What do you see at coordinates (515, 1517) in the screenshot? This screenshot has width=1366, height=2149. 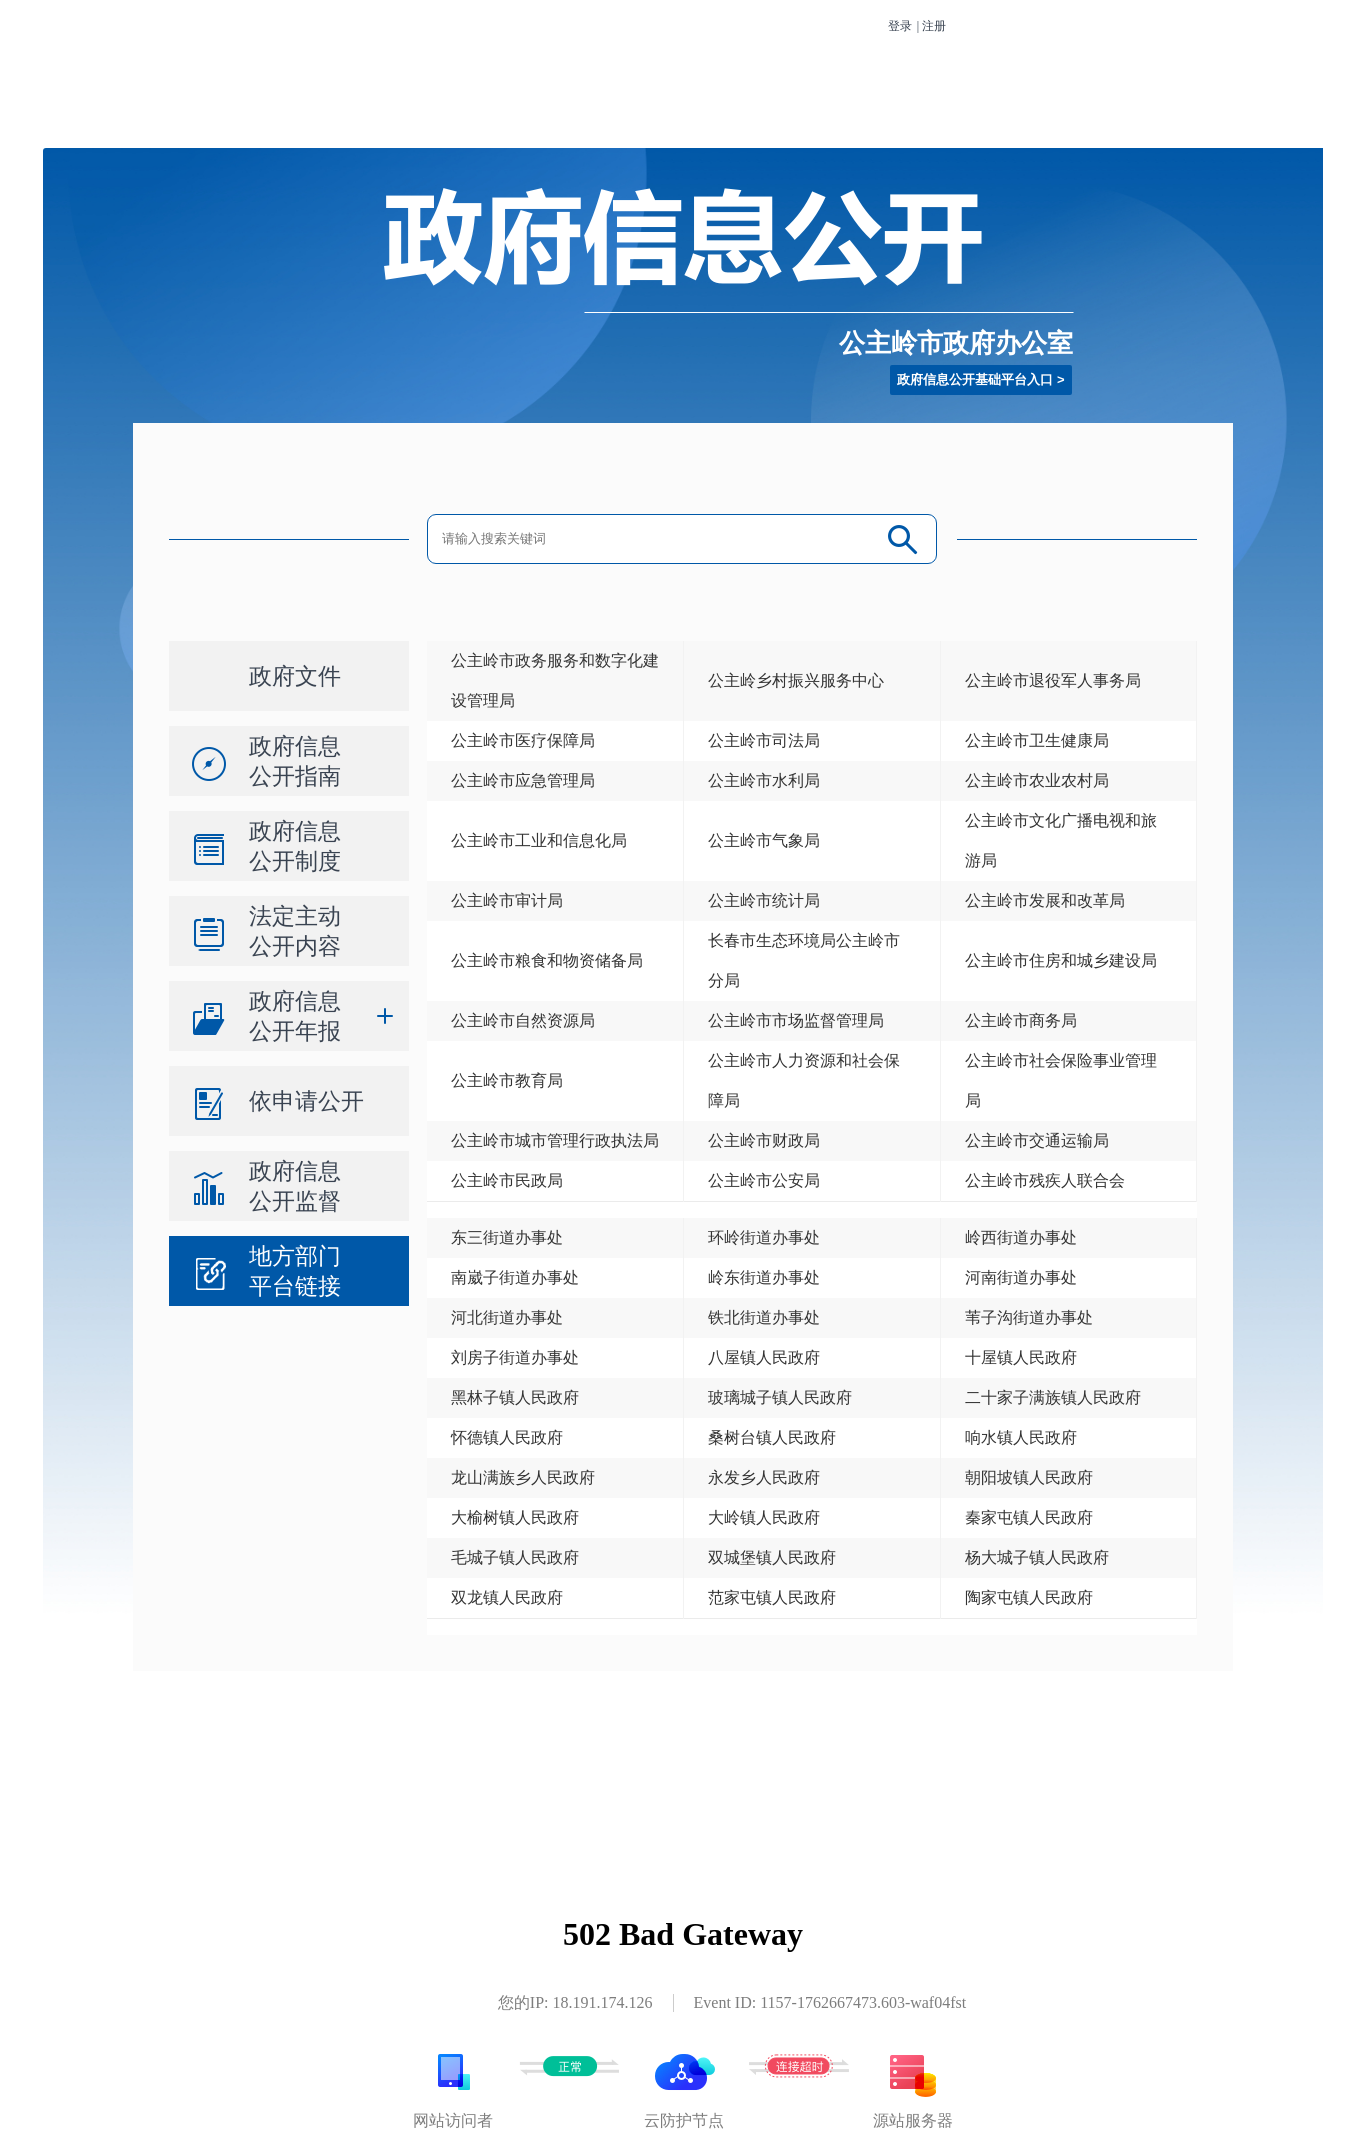 I see `大榆树镇人民政府` at bounding box center [515, 1517].